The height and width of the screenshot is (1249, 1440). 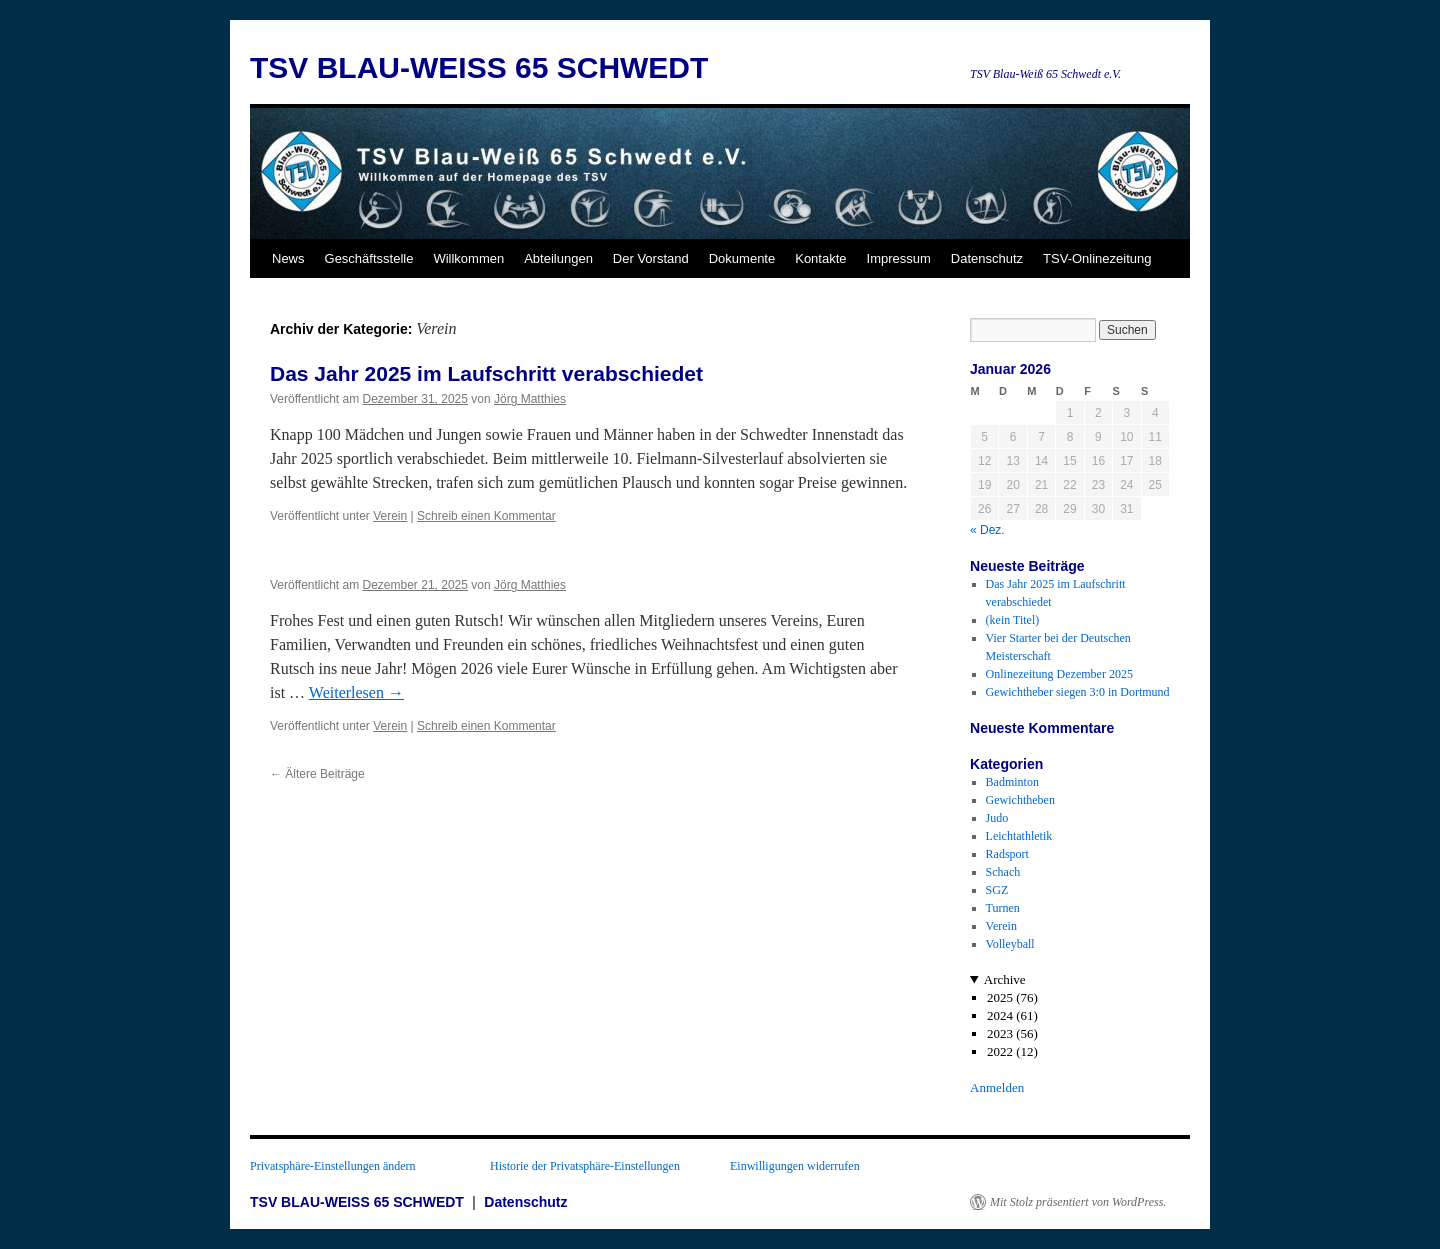 I want to click on Mit Stolz präsentiert von WordPress., so click(x=1078, y=1202).